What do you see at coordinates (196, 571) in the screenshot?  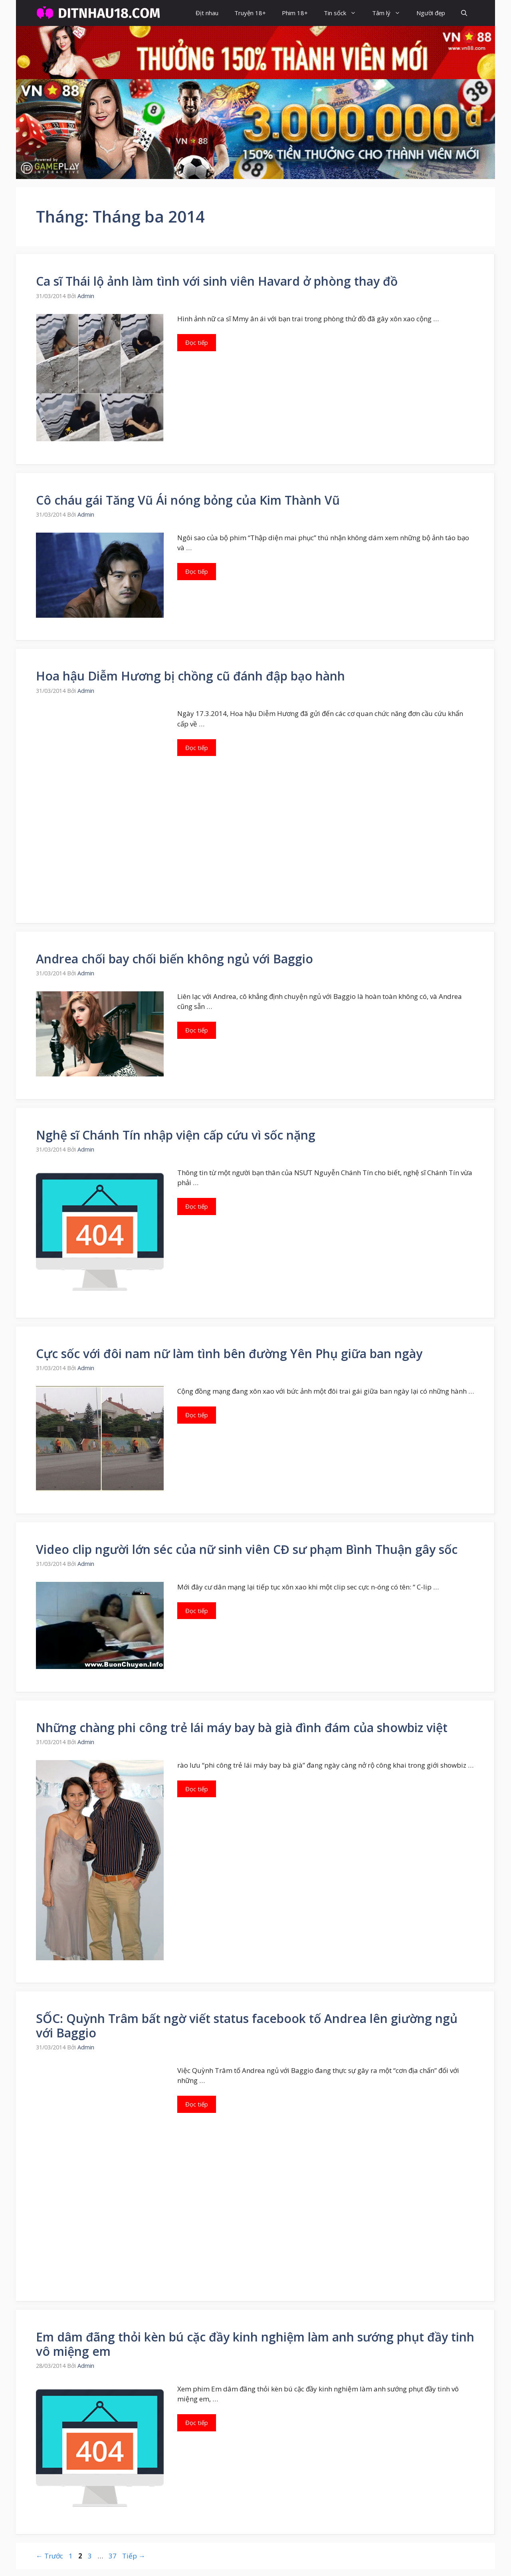 I see `Đọc tiếp [Đọc thêm về Cô cháu gái Tăng Vũ Ái nóng bỏng của Kim Thành Vũ]` at bounding box center [196, 571].